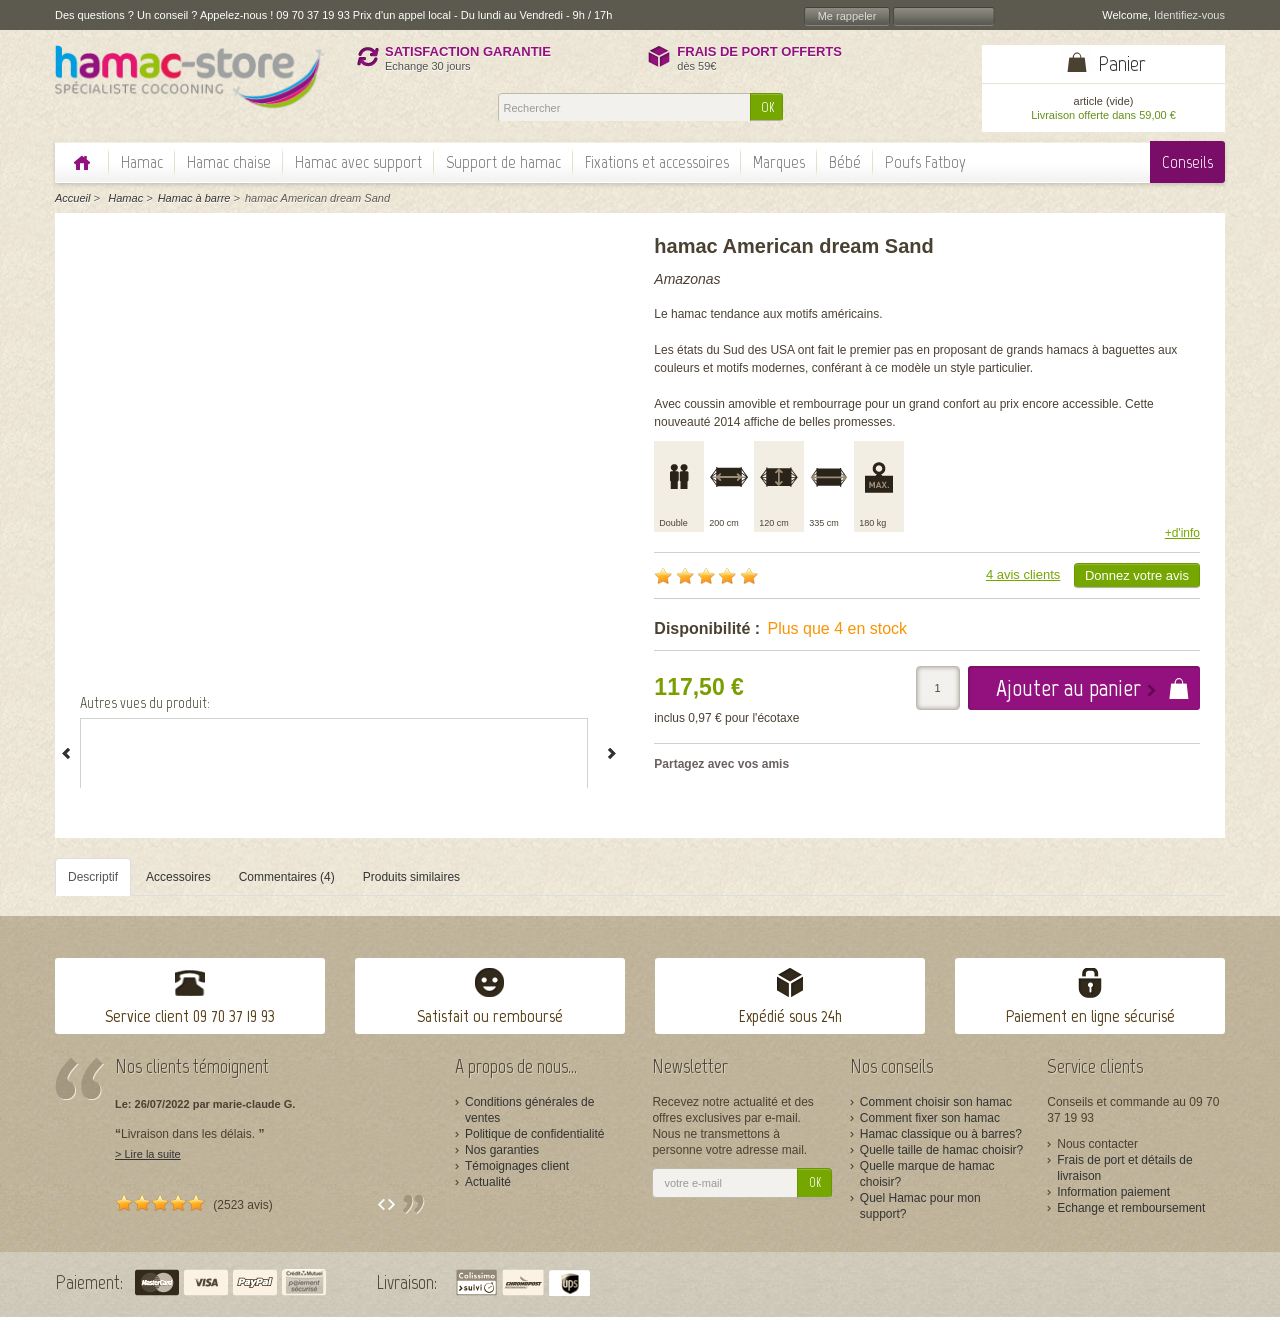 The width and height of the screenshot is (1280, 1317). I want to click on Hamac chaise, so click(229, 162).